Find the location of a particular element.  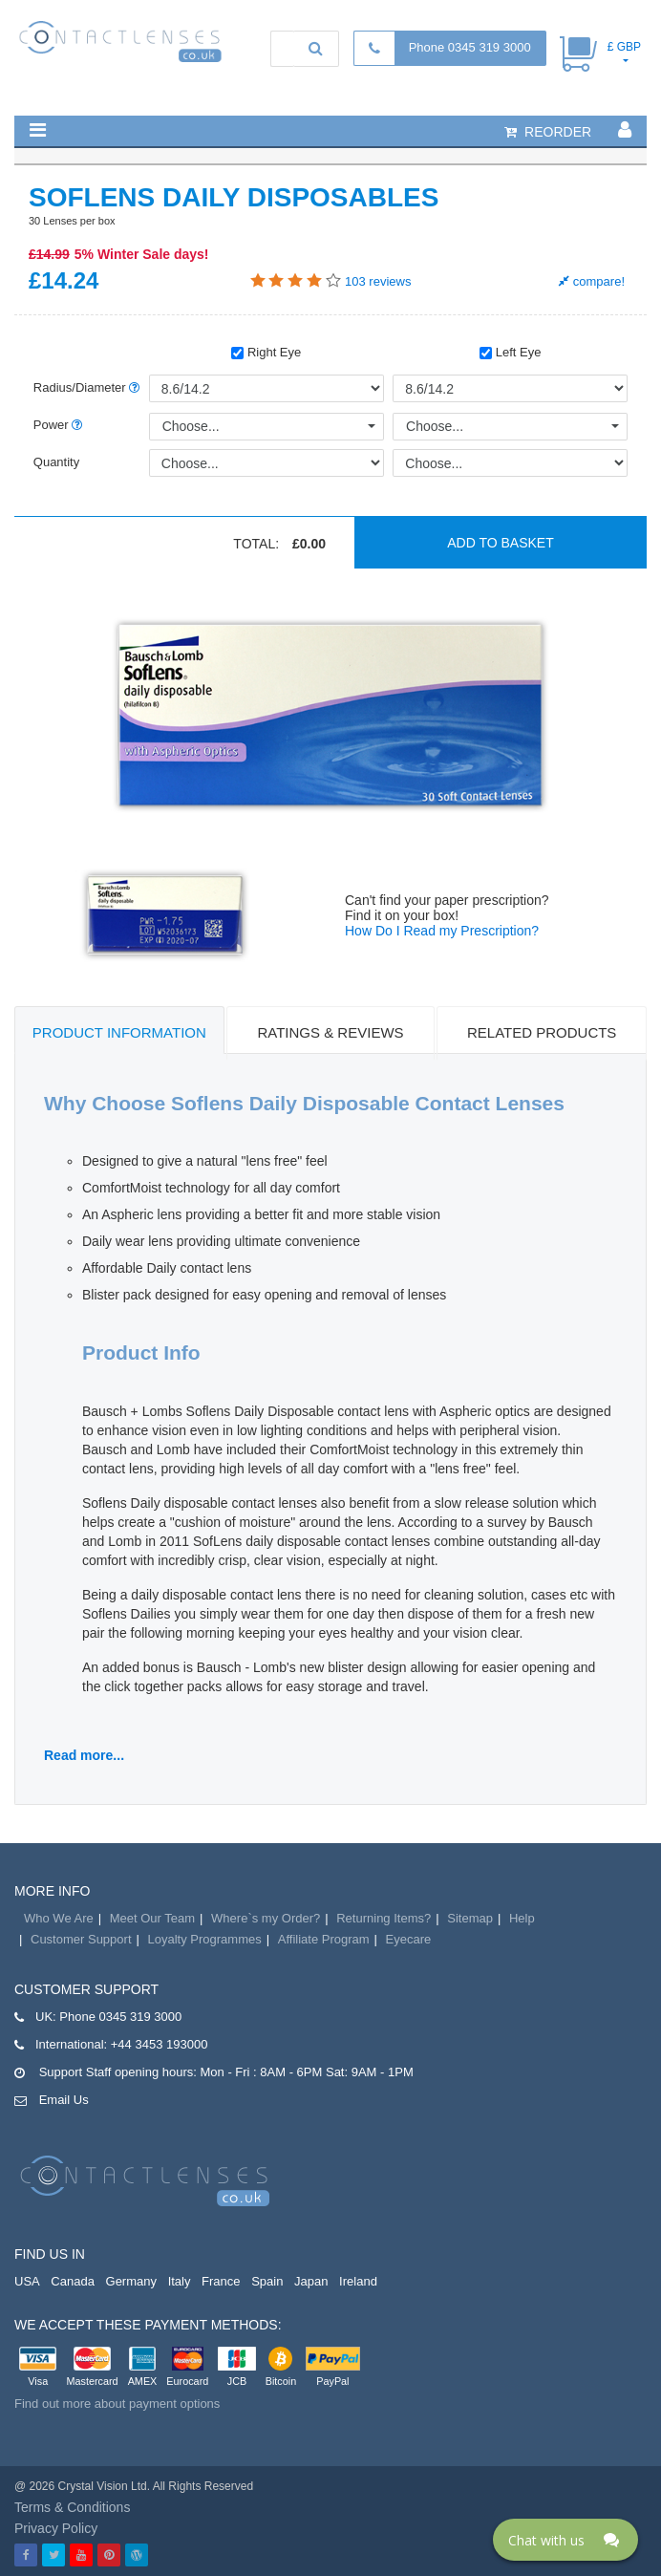

Left Eye is located at coordinates (510, 352).